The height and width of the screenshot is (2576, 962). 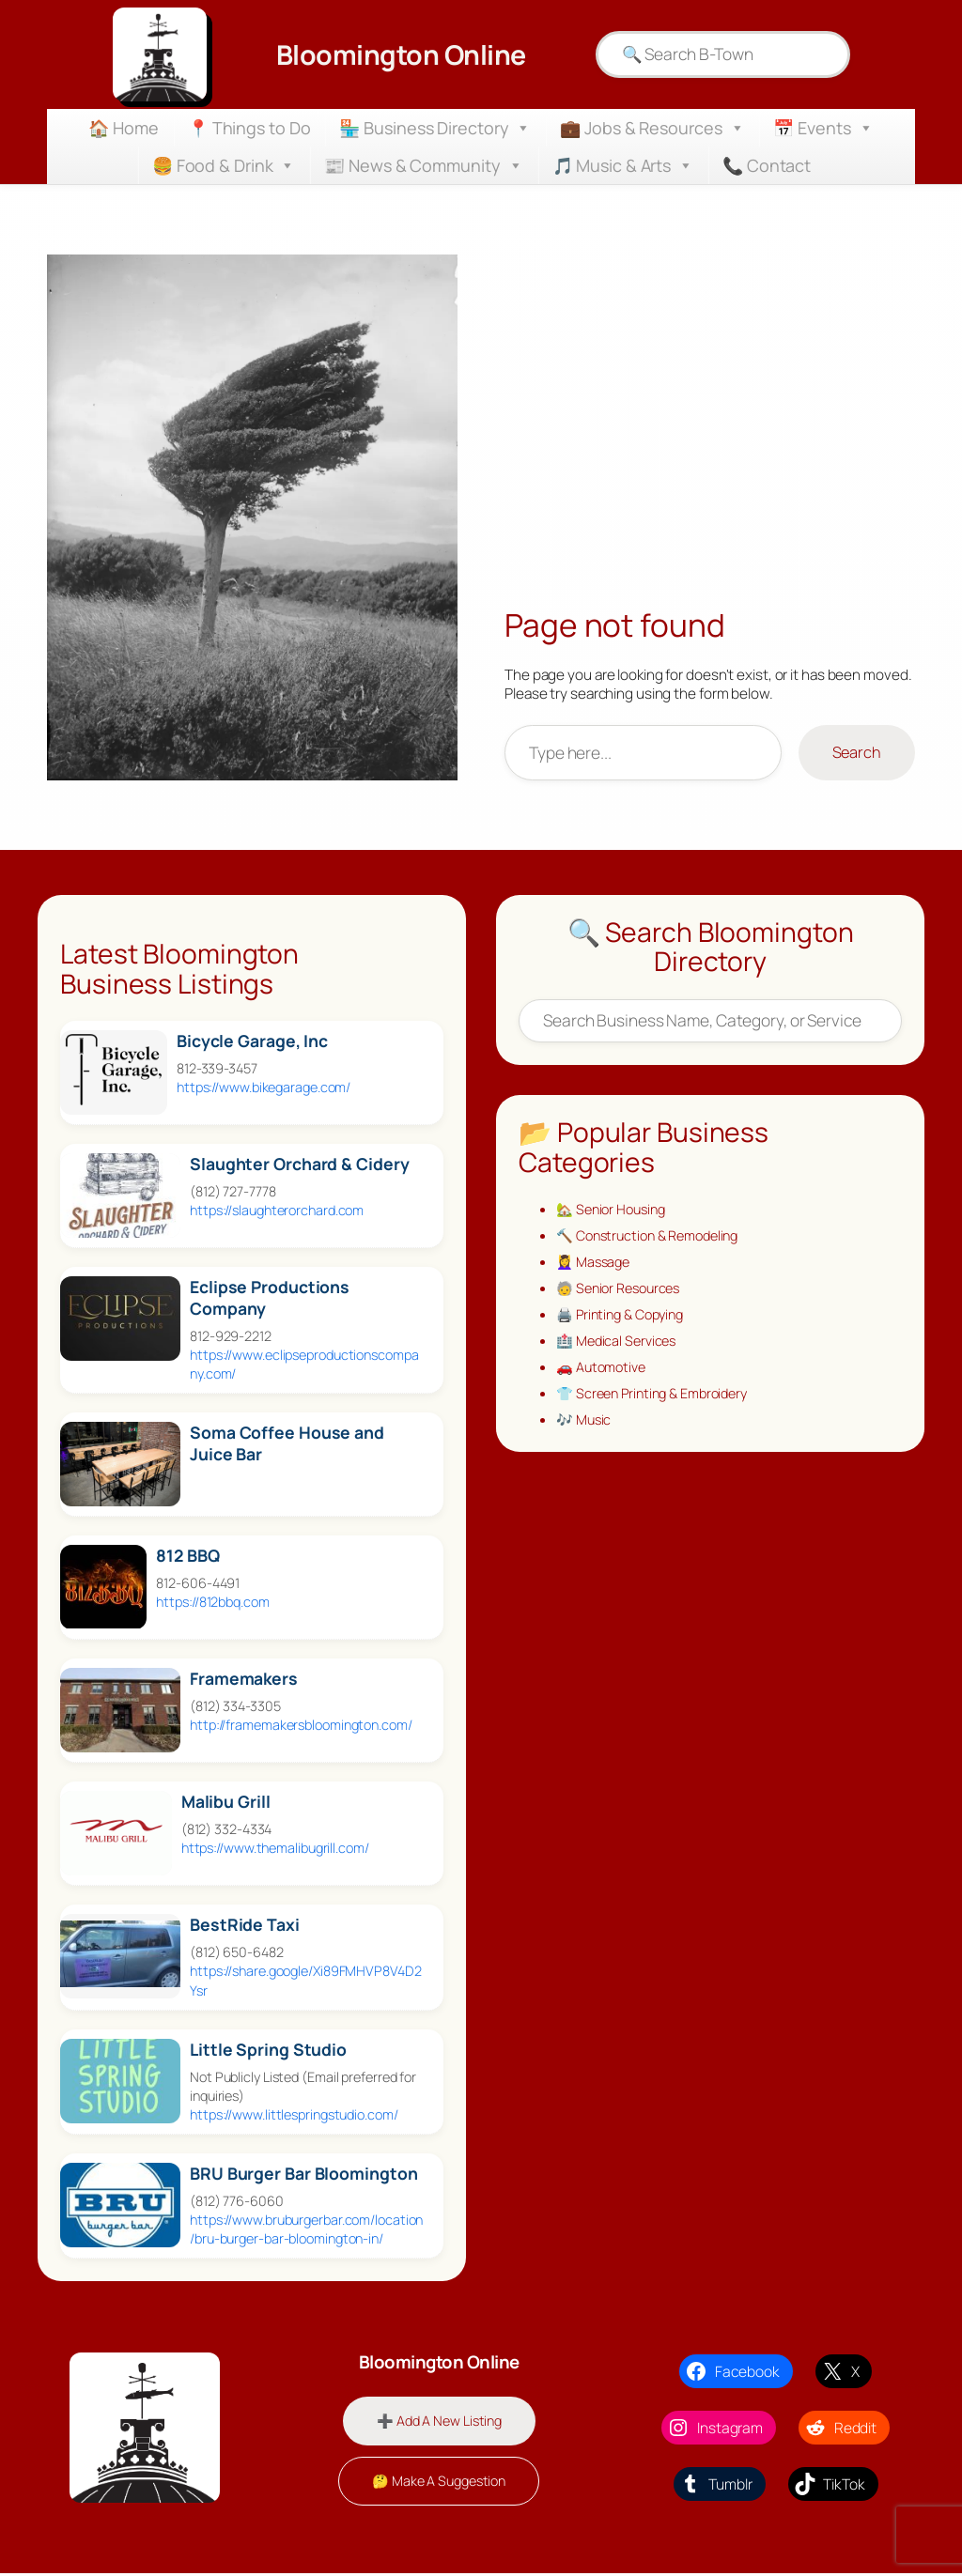 What do you see at coordinates (226, 1801) in the screenshot?
I see `Malibu Grill` at bounding box center [226, 1801].